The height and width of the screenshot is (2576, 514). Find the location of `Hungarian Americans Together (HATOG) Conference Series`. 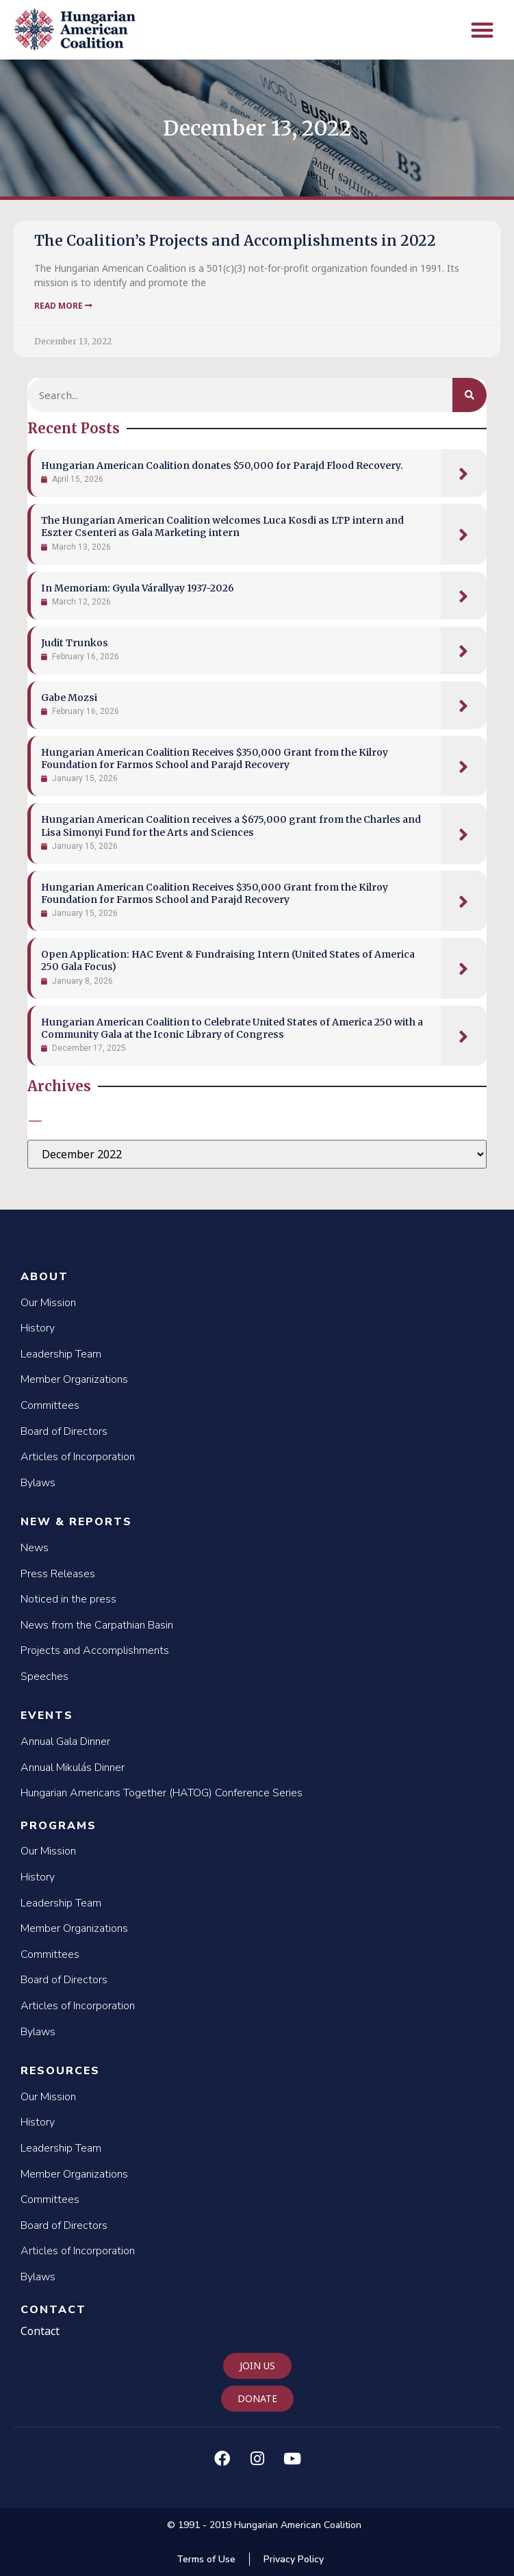

Hungarian Americans Together (HATOG) Conference Series is located at coordinates (162, 1792).